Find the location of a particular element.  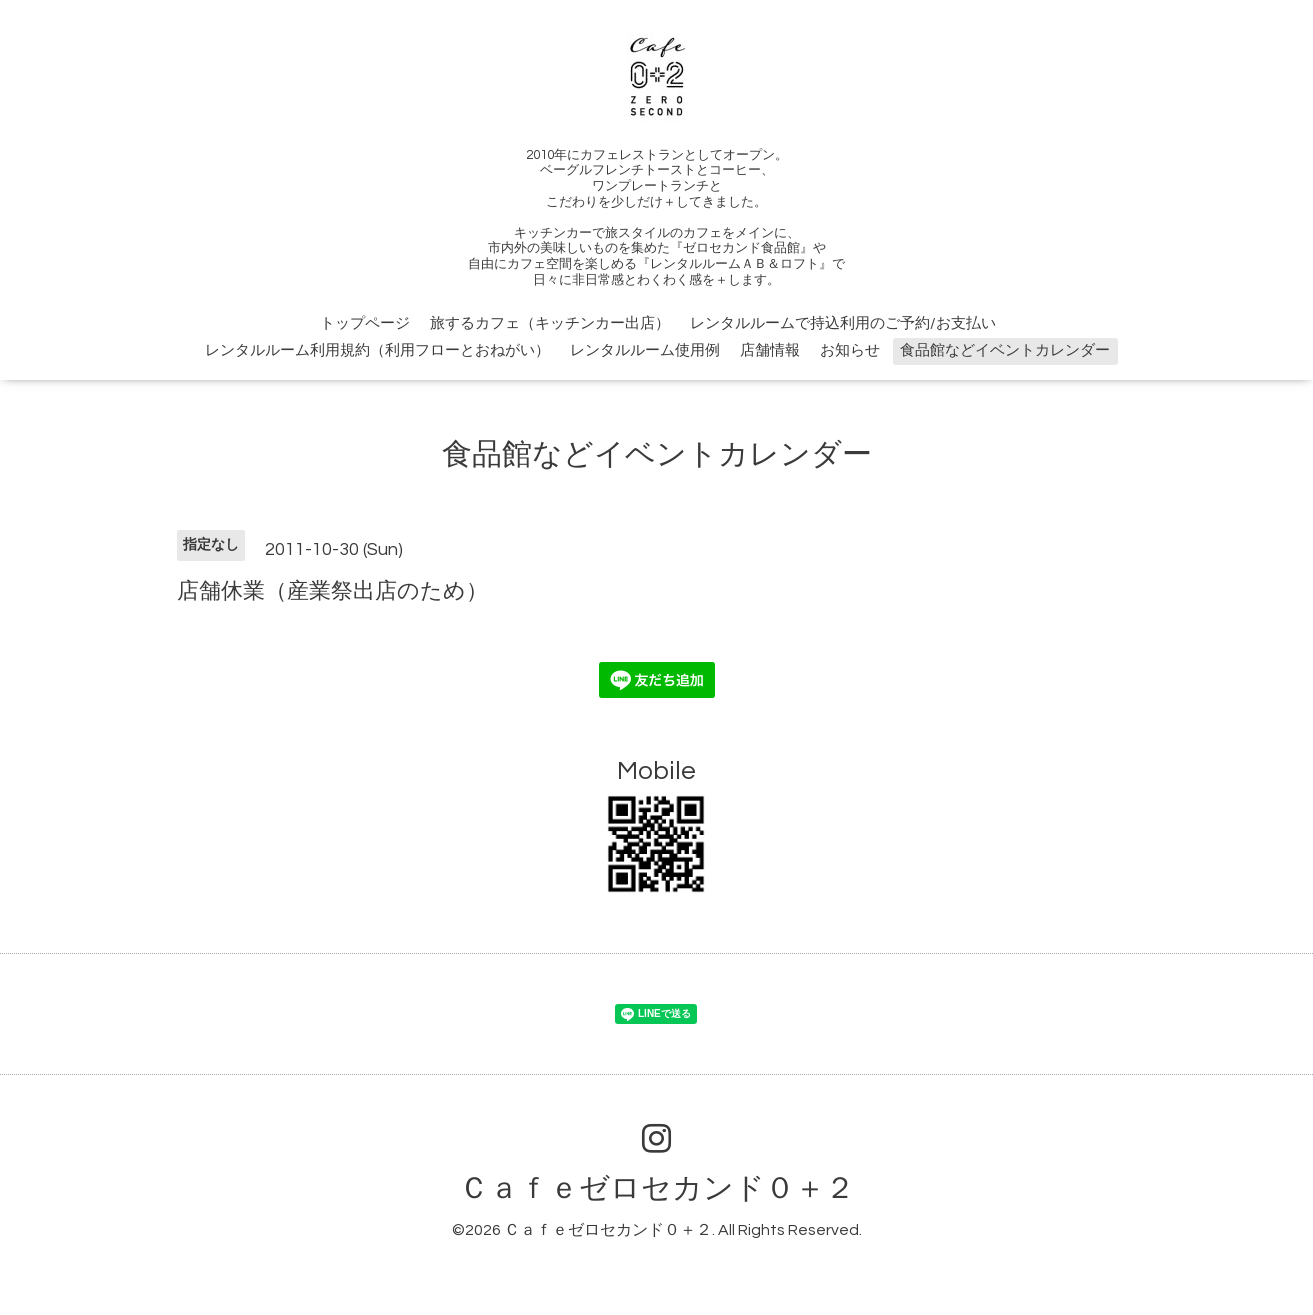

レンタルルーム利用規約（利用フローとおねがい） is located at coordinates (377, 350).